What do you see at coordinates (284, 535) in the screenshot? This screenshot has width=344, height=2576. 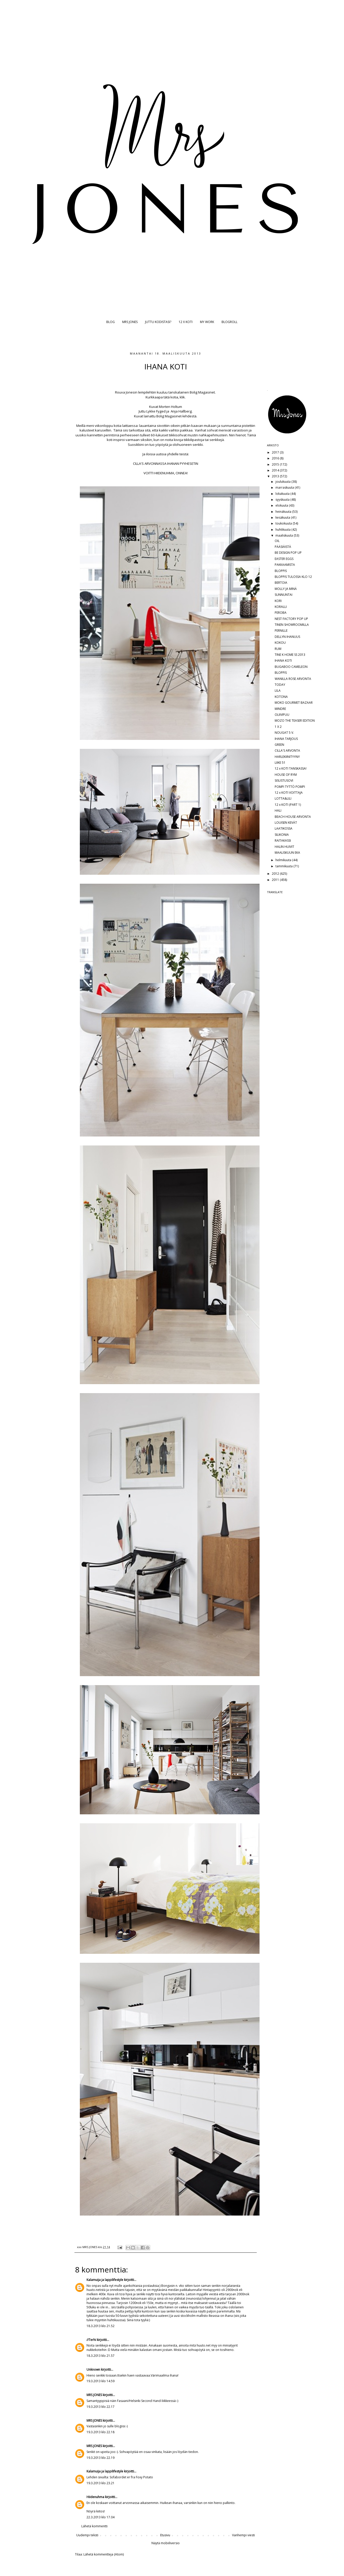 I see `maaliskuuta` at bounding box center [284, 535].